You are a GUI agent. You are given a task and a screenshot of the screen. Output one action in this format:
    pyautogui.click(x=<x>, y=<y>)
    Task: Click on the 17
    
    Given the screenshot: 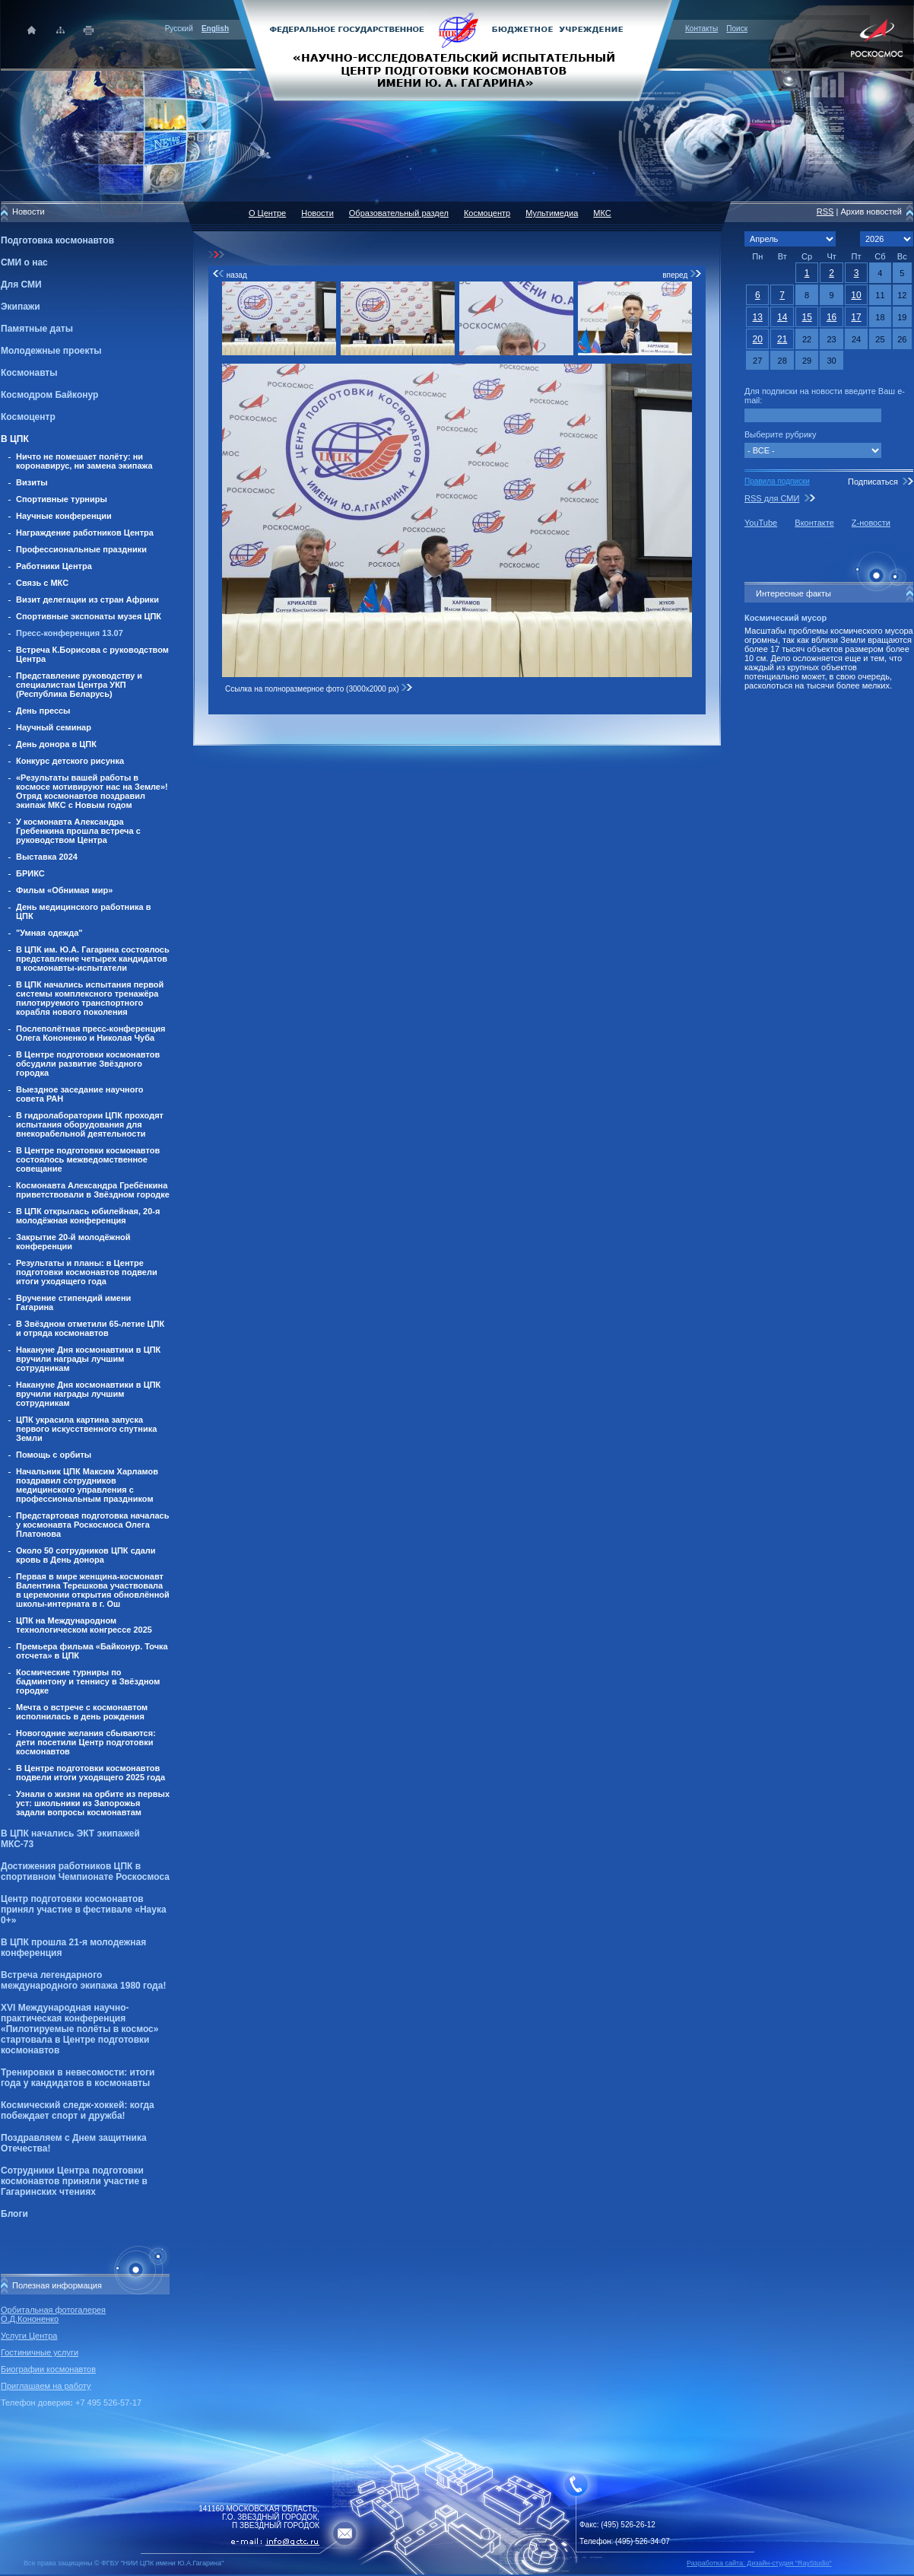 What is the action you would take?
    pyautogui.click(x=856, y=317)
    